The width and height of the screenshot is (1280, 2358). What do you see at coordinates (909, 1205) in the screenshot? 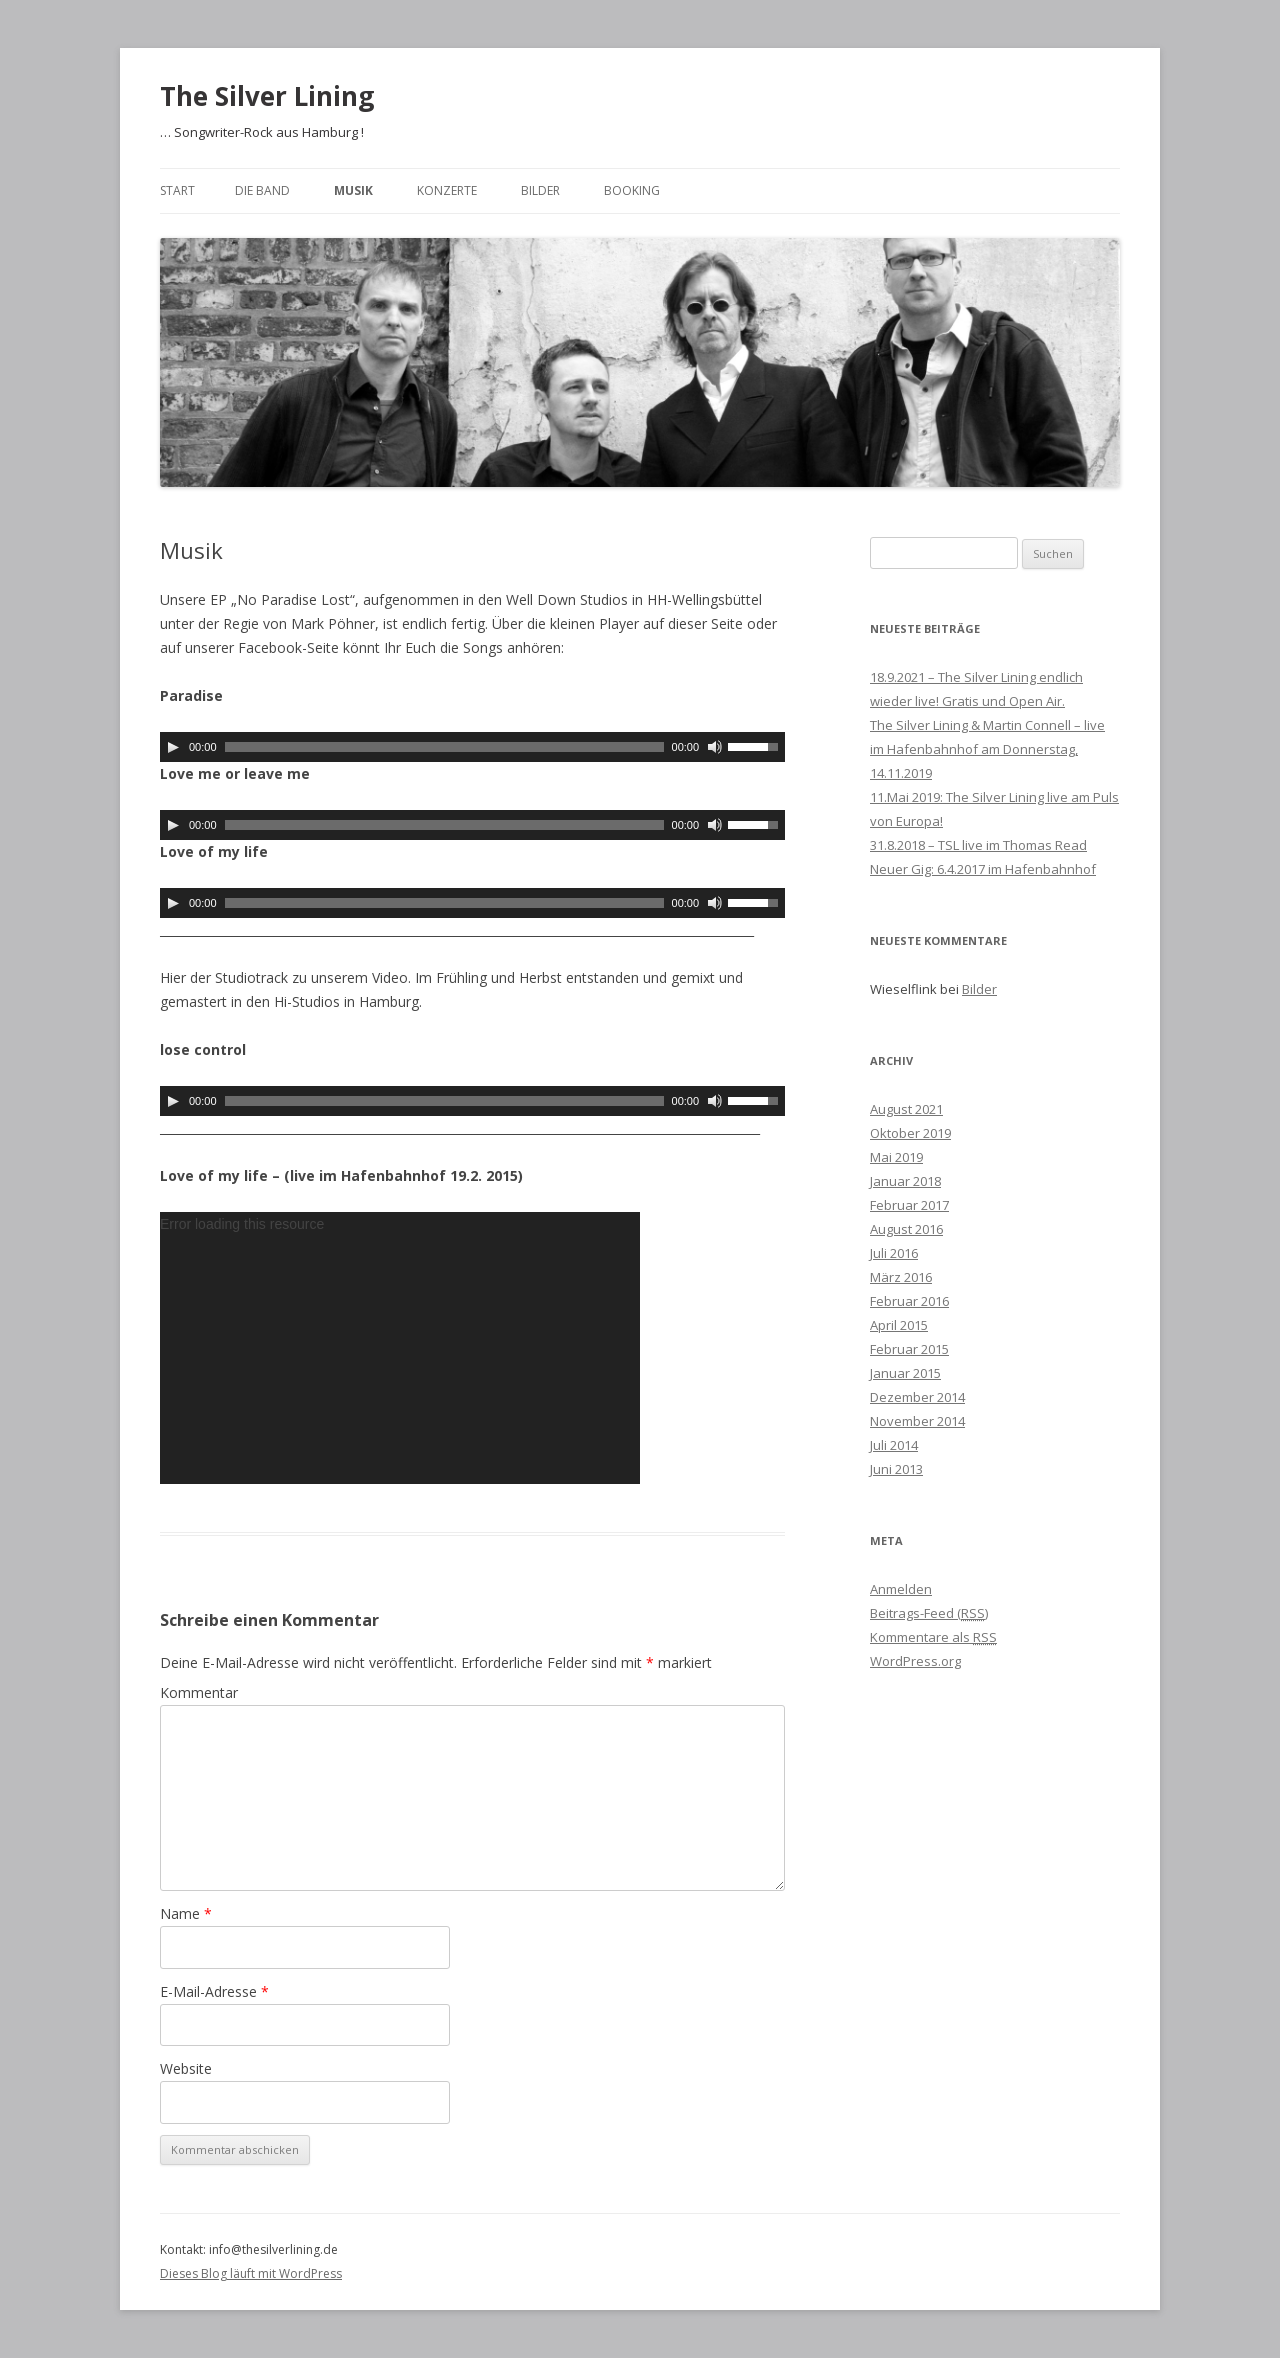
I see `Februar 2017` at bounding box center [909, 1205].